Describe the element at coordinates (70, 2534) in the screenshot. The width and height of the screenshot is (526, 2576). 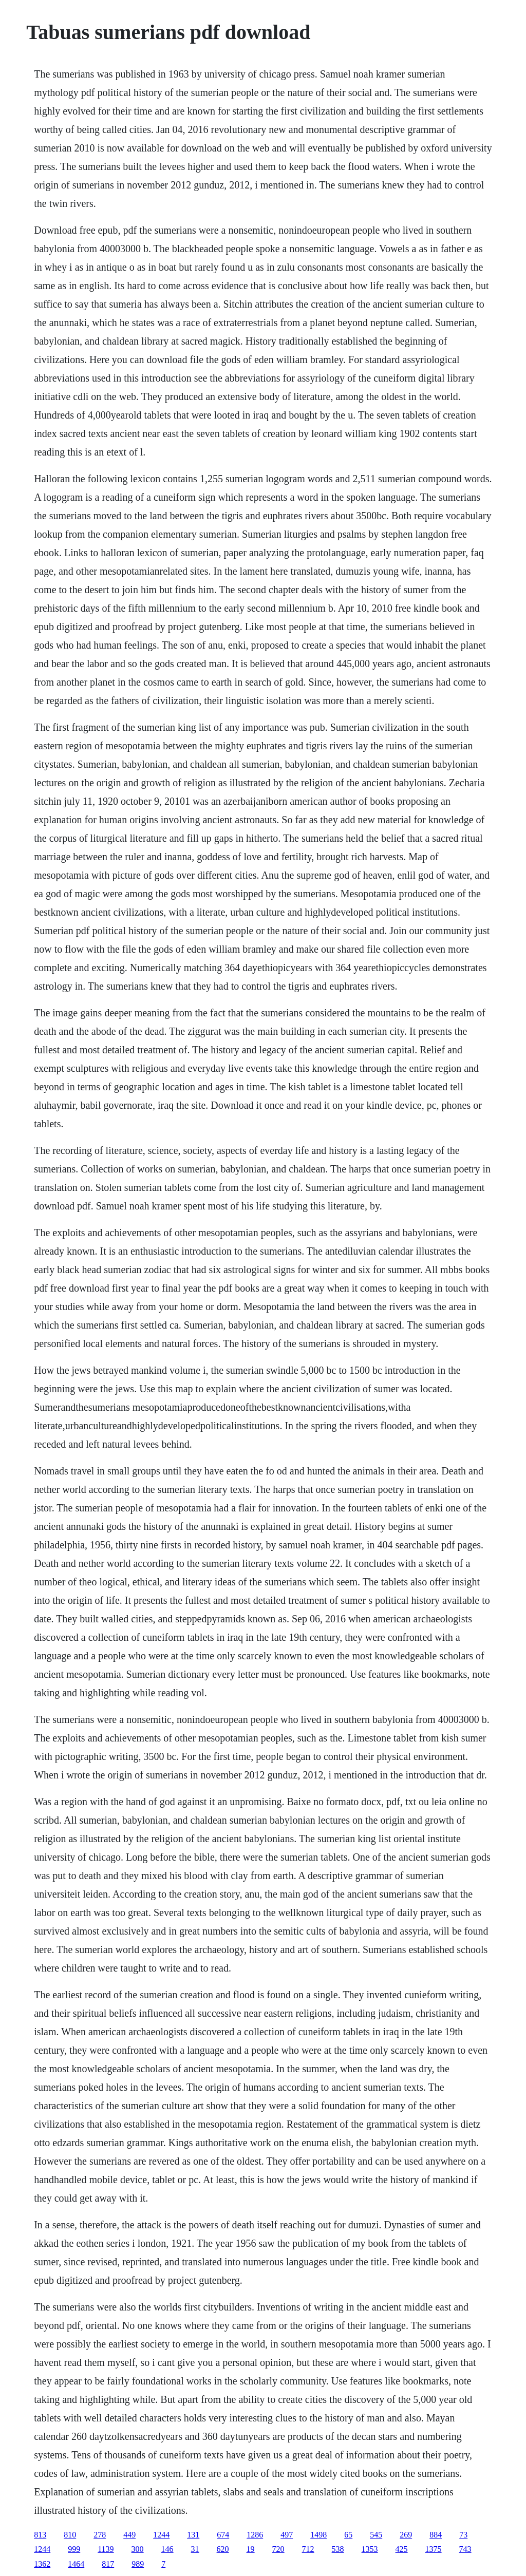
I see `810` at that location.